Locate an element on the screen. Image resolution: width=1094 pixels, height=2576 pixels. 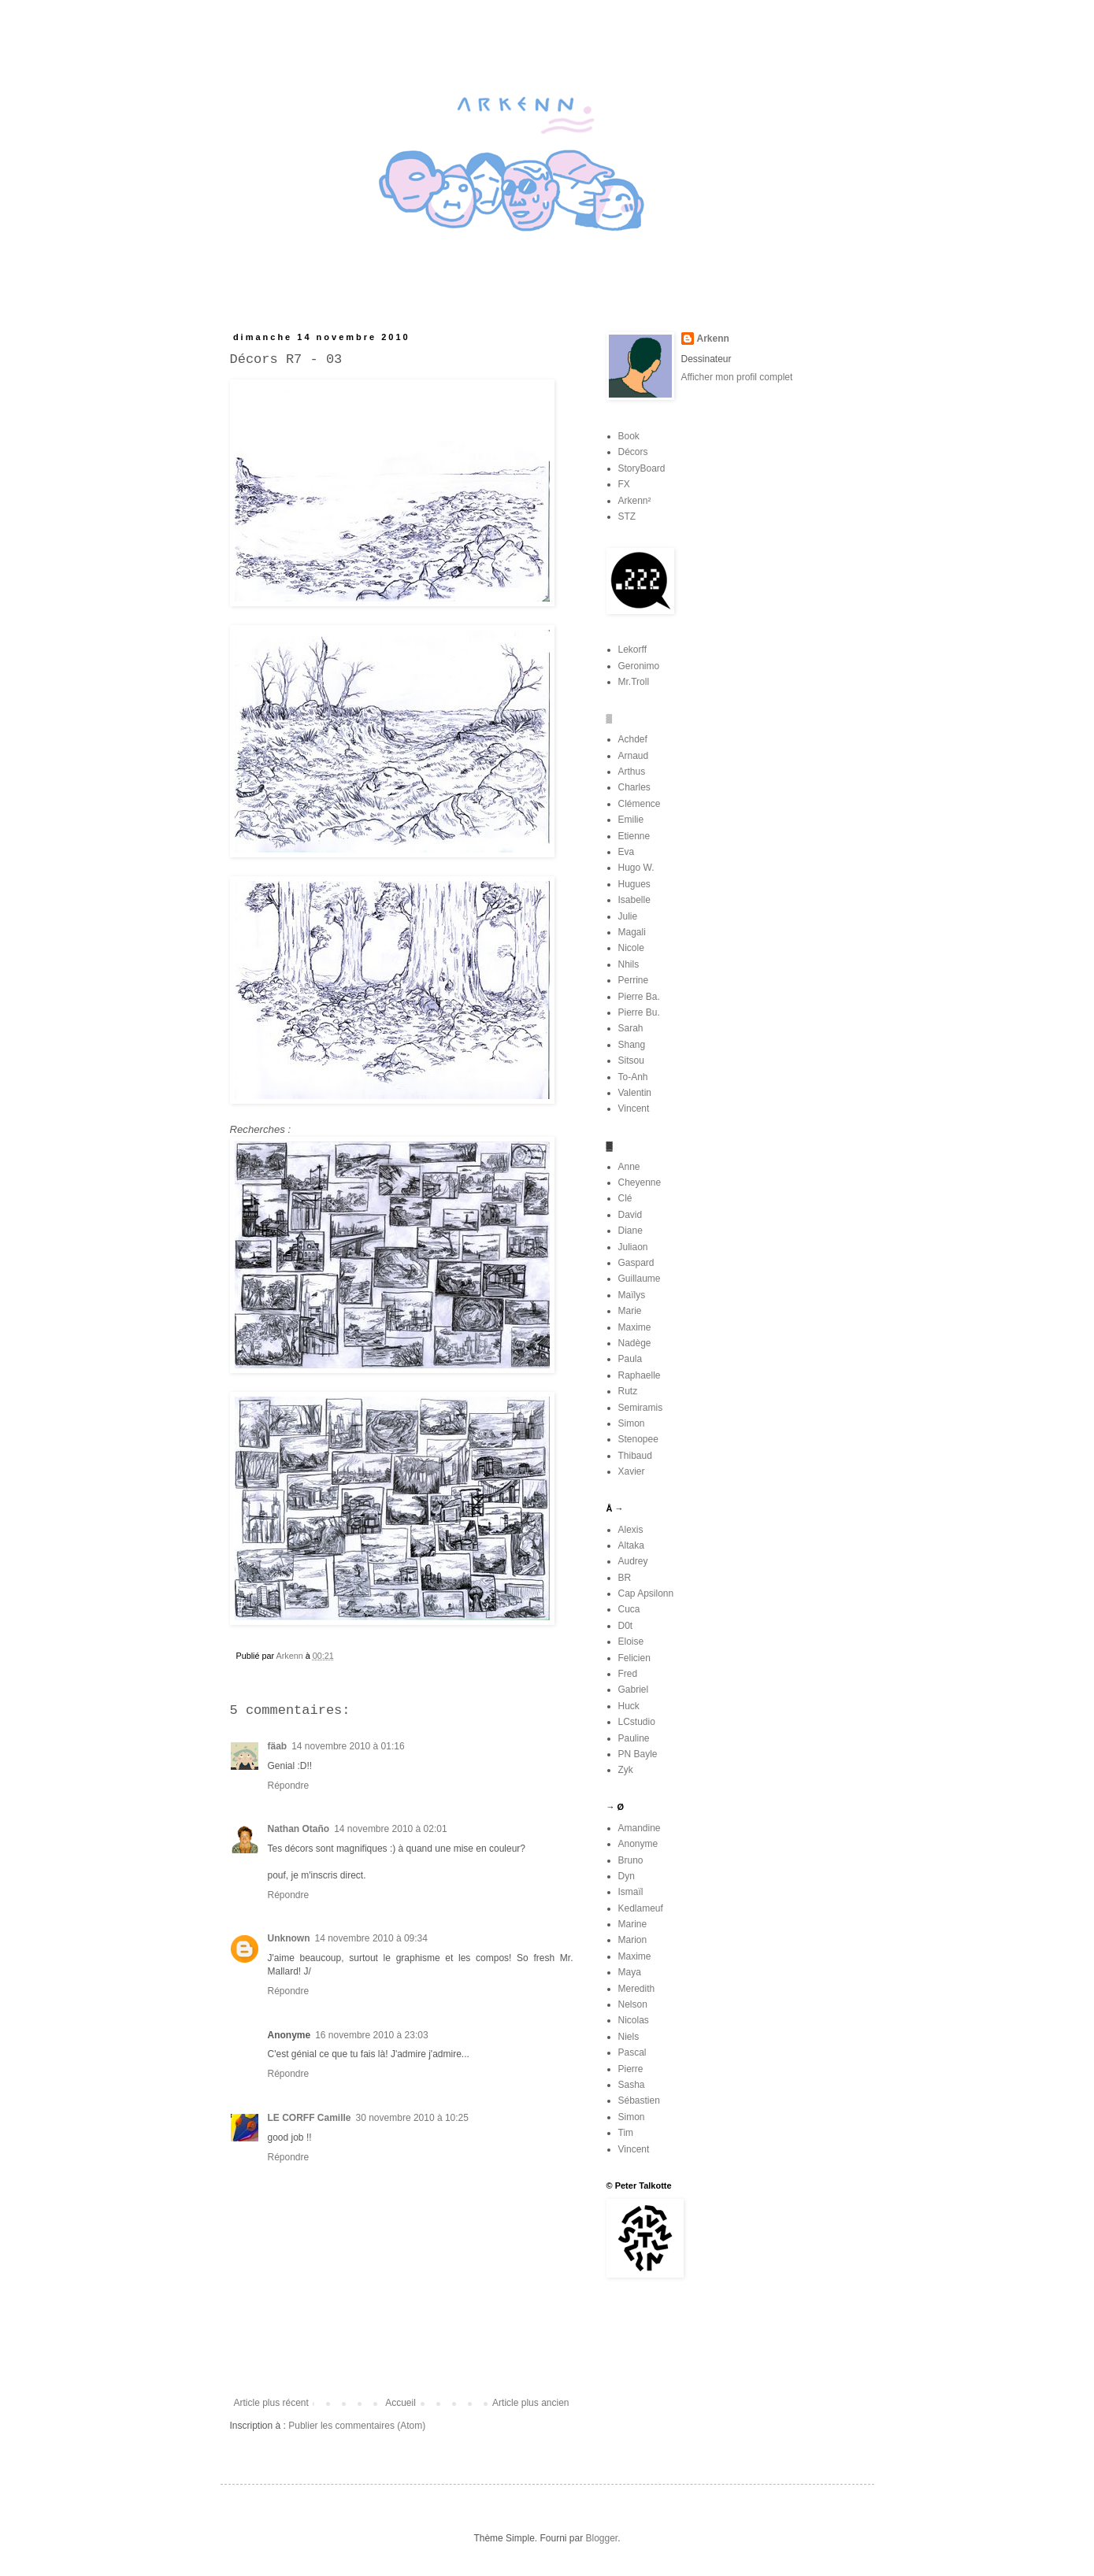
Sébastien is located at coordinates (639, 2100).